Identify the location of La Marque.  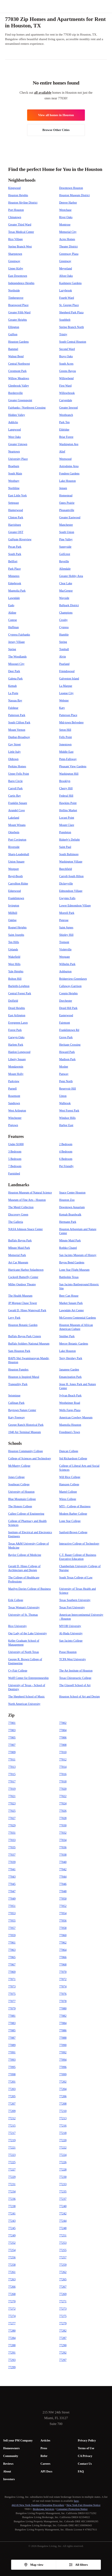
(65, 685).